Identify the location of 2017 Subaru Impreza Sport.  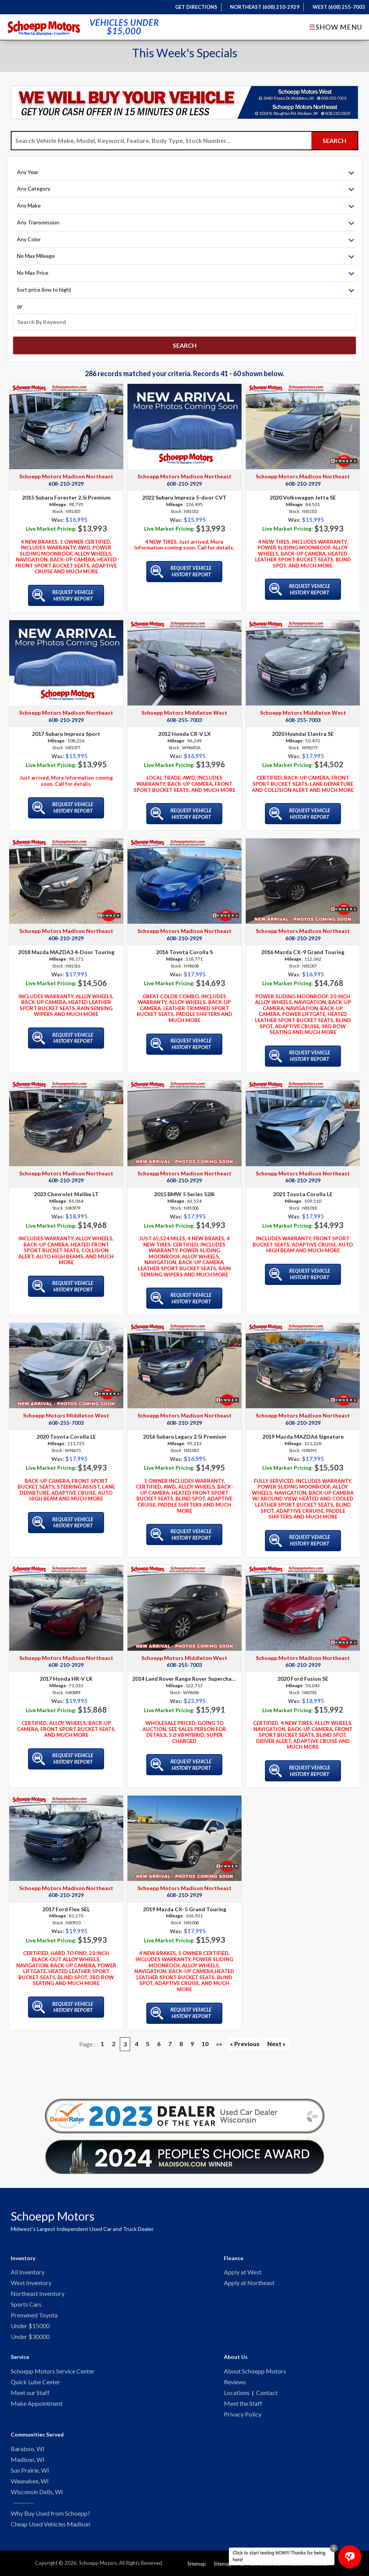
(66, 727).